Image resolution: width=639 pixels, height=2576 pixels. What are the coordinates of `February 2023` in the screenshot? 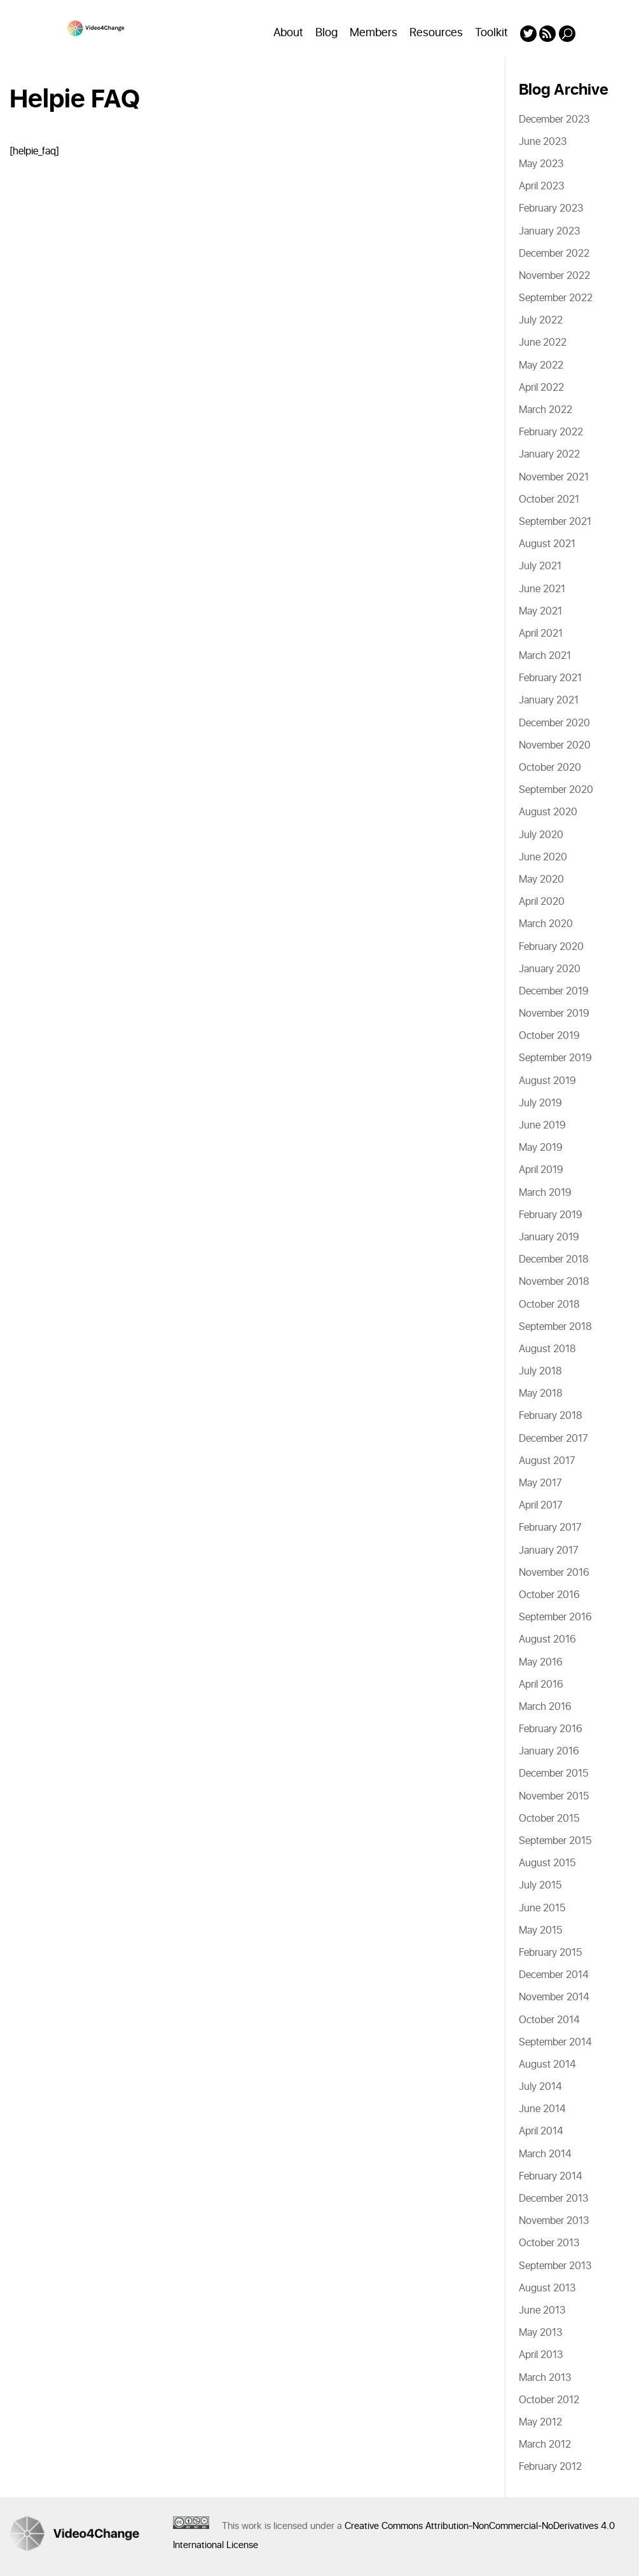 It's located at (551, 208).